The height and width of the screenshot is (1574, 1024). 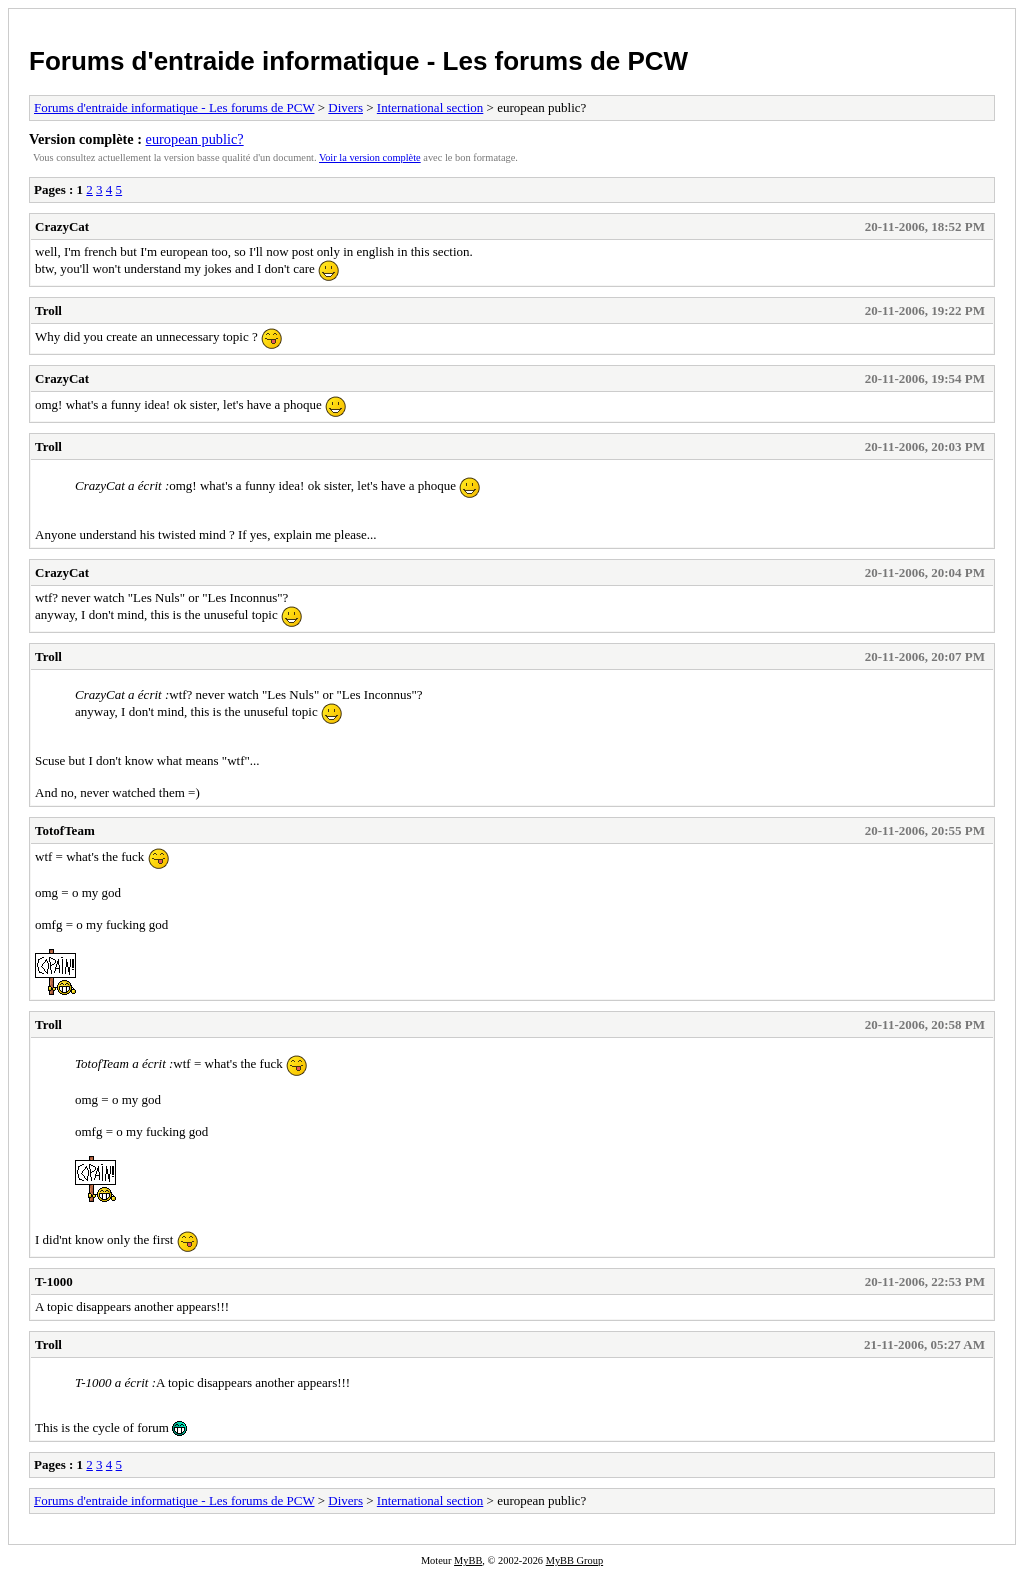 What do you see at coordinates (62, 226) in the screenshot?
I see `CrazyCat` at bounding box center [62, 226].